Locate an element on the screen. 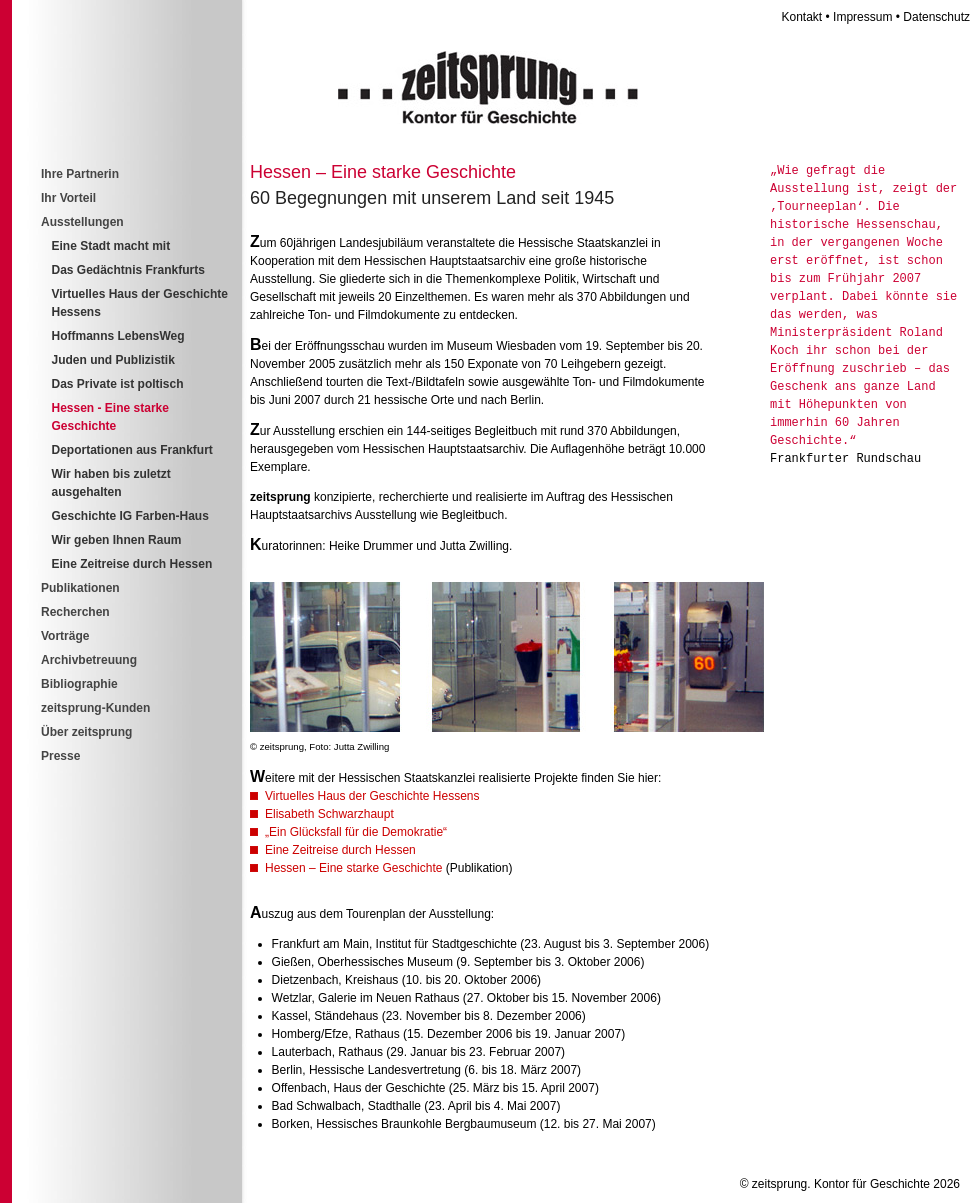 The image size is (980, 1203). Hoffmanns LebensWeg is located at coordinates (118, 336).